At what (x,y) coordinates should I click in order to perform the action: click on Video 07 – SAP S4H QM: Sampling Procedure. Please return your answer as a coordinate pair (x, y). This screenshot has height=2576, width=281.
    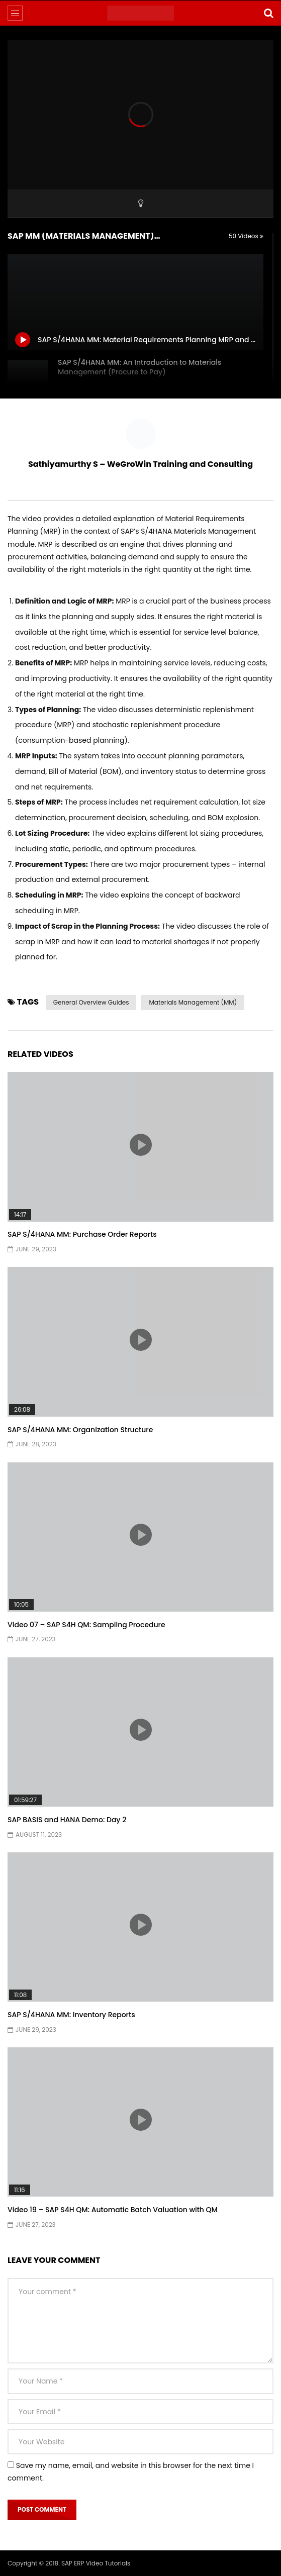
    Looking at the image, I should click on (86, 1625).